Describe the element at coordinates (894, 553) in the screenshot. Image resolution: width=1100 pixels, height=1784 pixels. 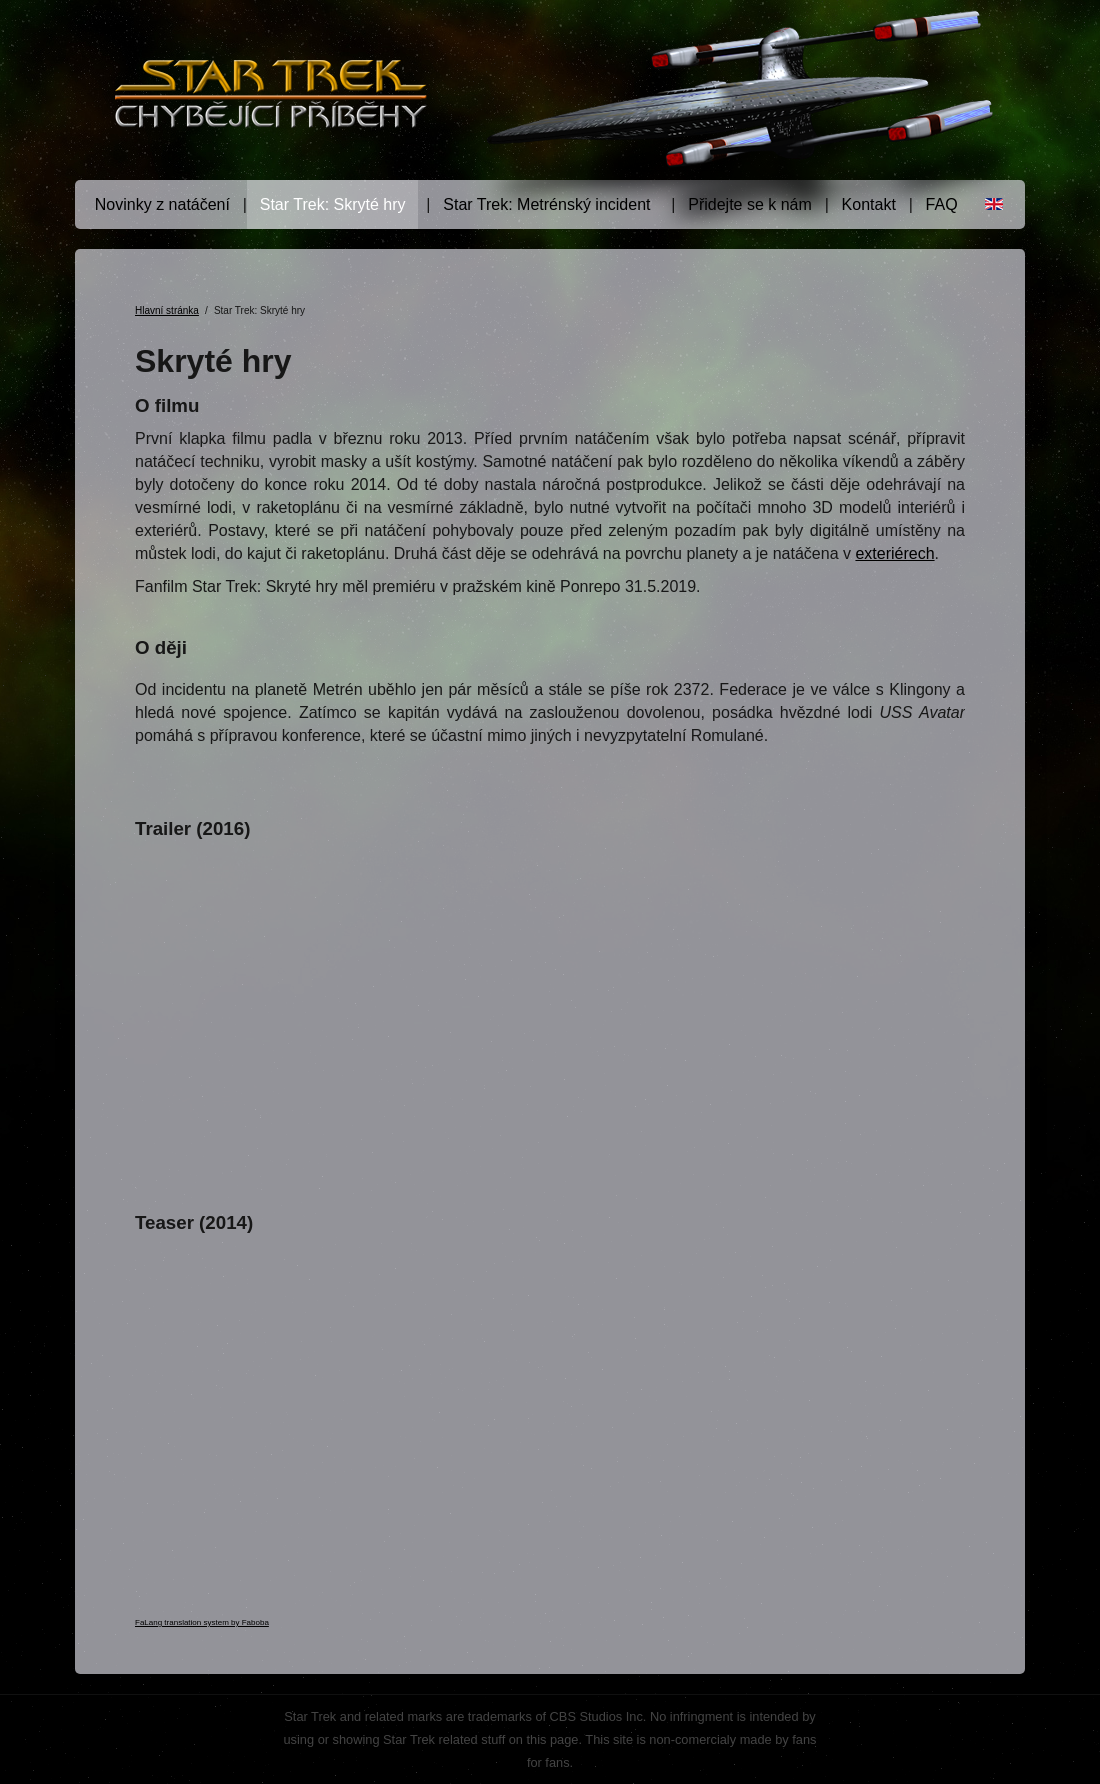
I see `exteriérech` at that location.